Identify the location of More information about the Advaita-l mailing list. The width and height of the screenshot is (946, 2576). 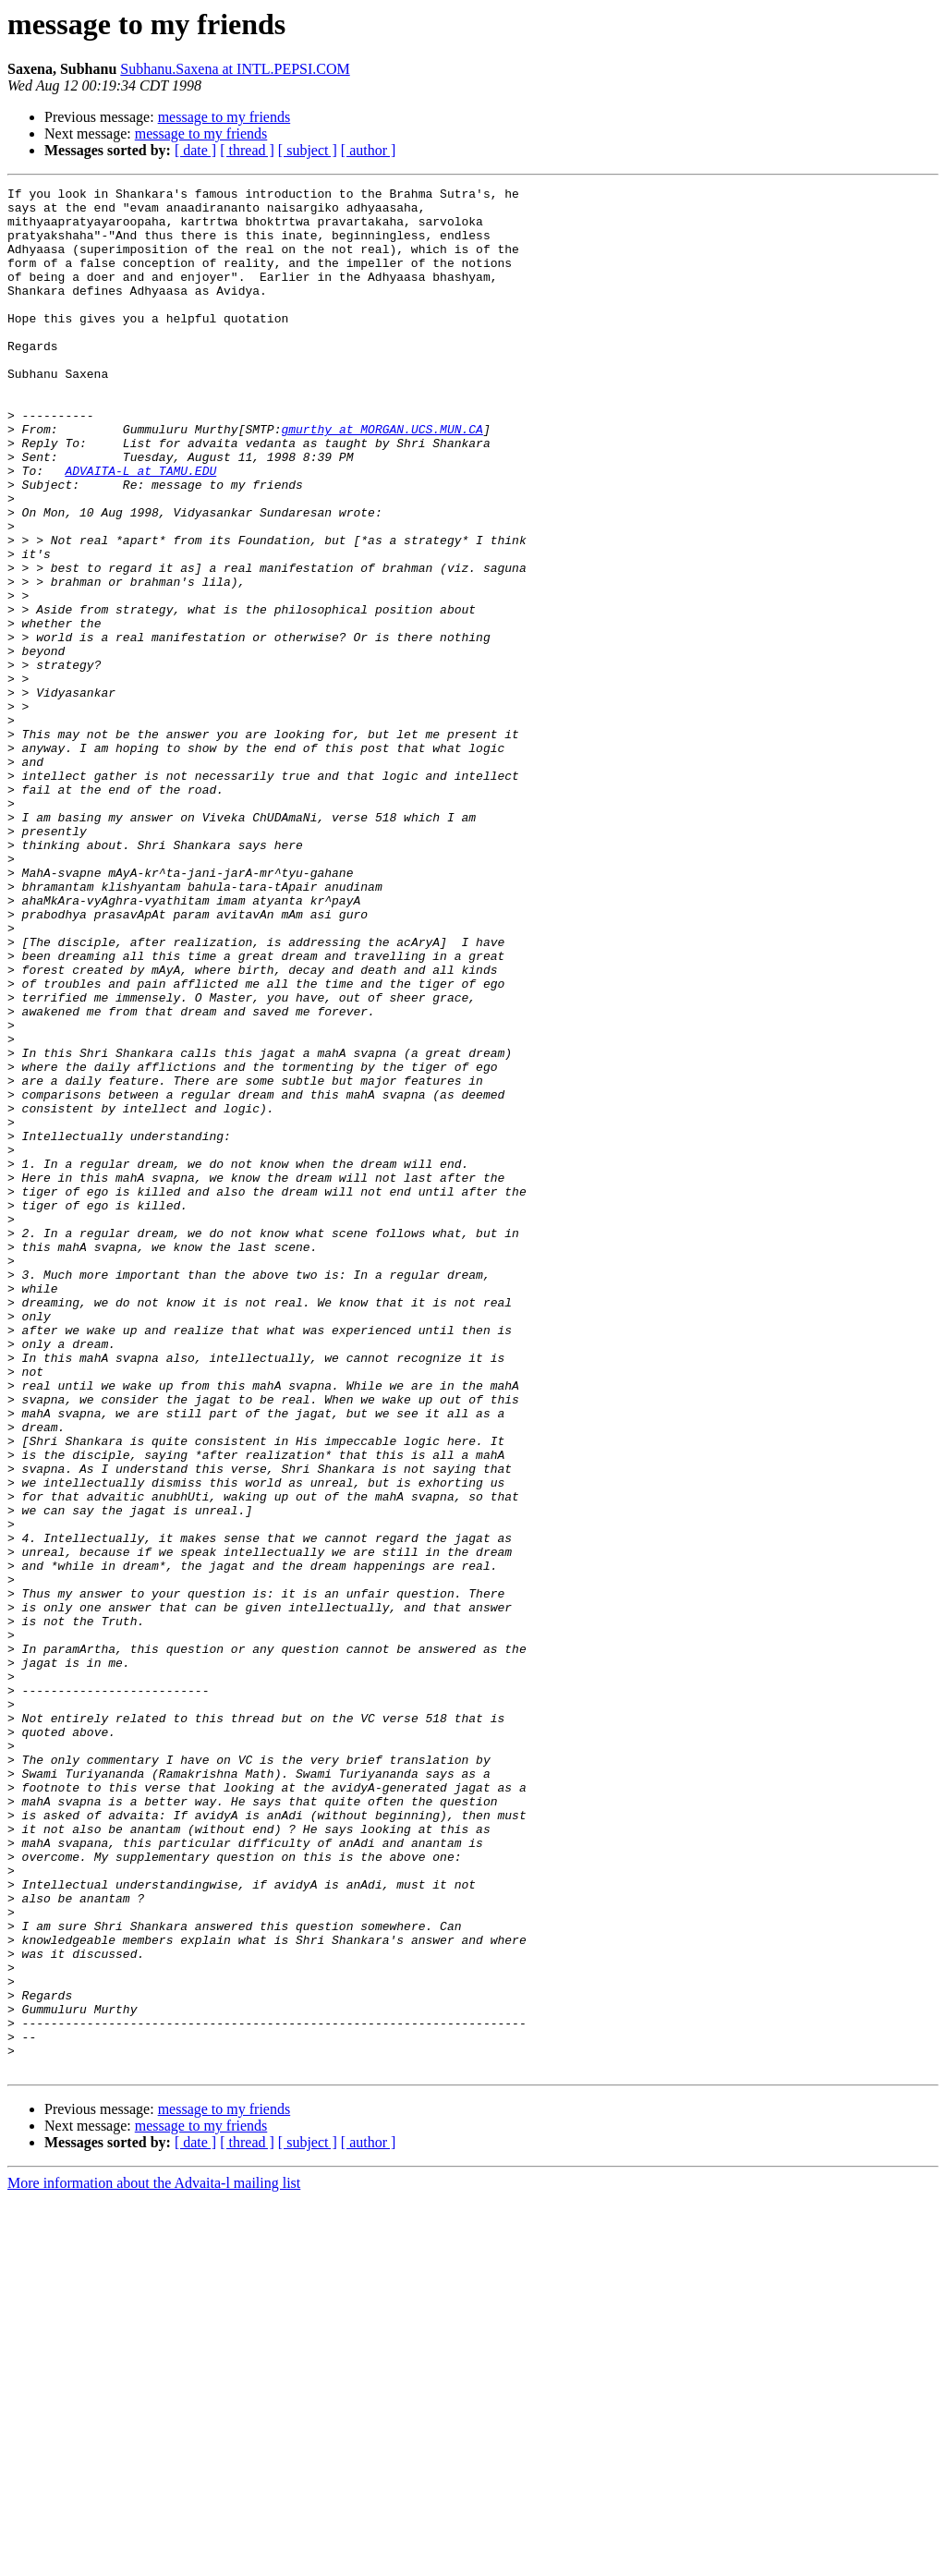
(153, 2560).